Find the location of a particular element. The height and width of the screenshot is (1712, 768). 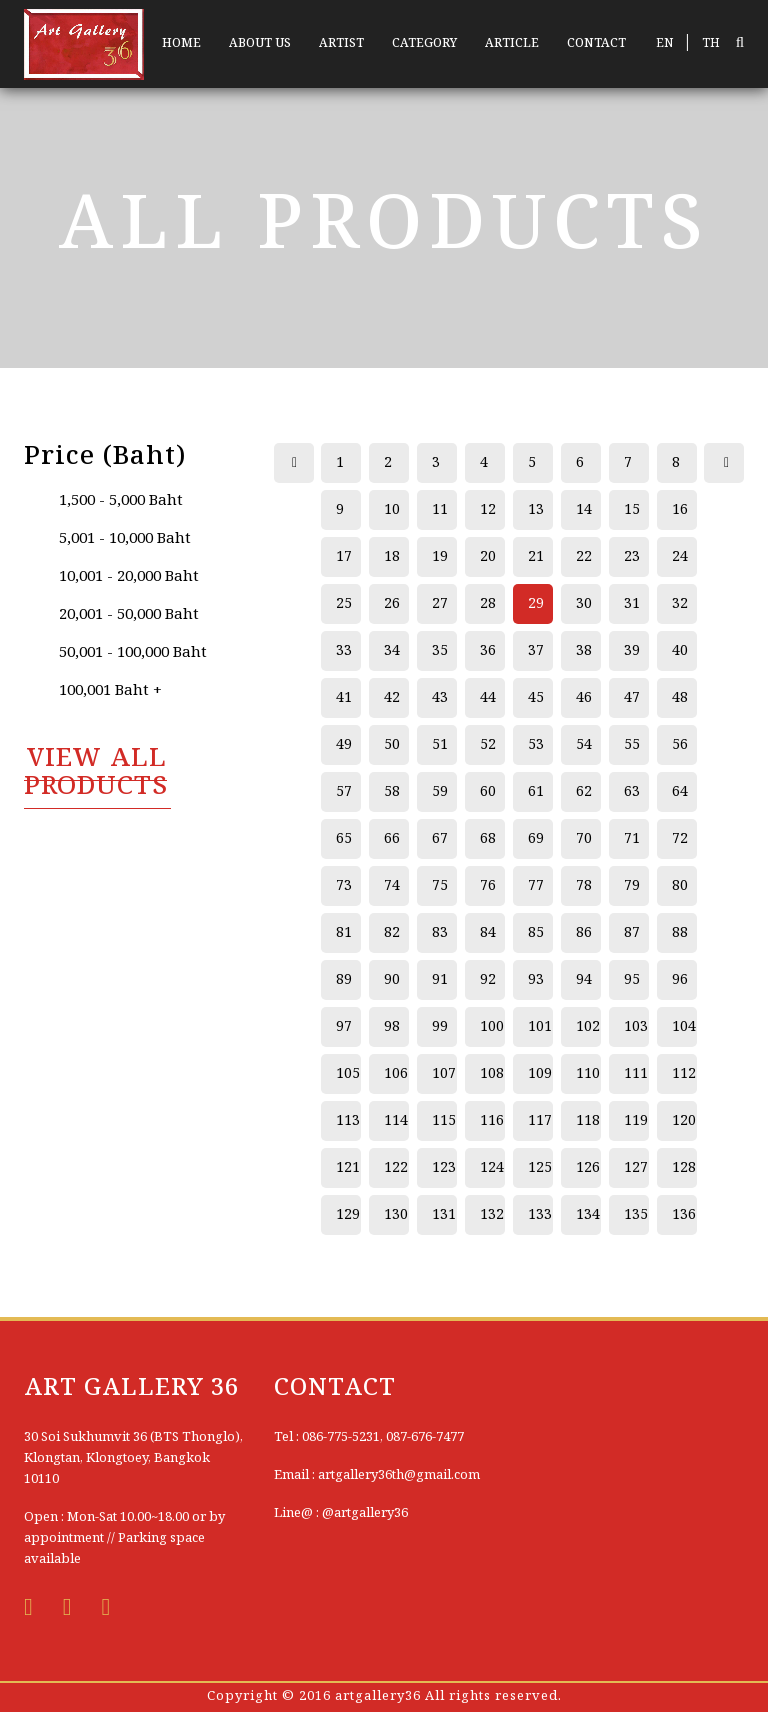

13 is located at coordinates (536, 510).